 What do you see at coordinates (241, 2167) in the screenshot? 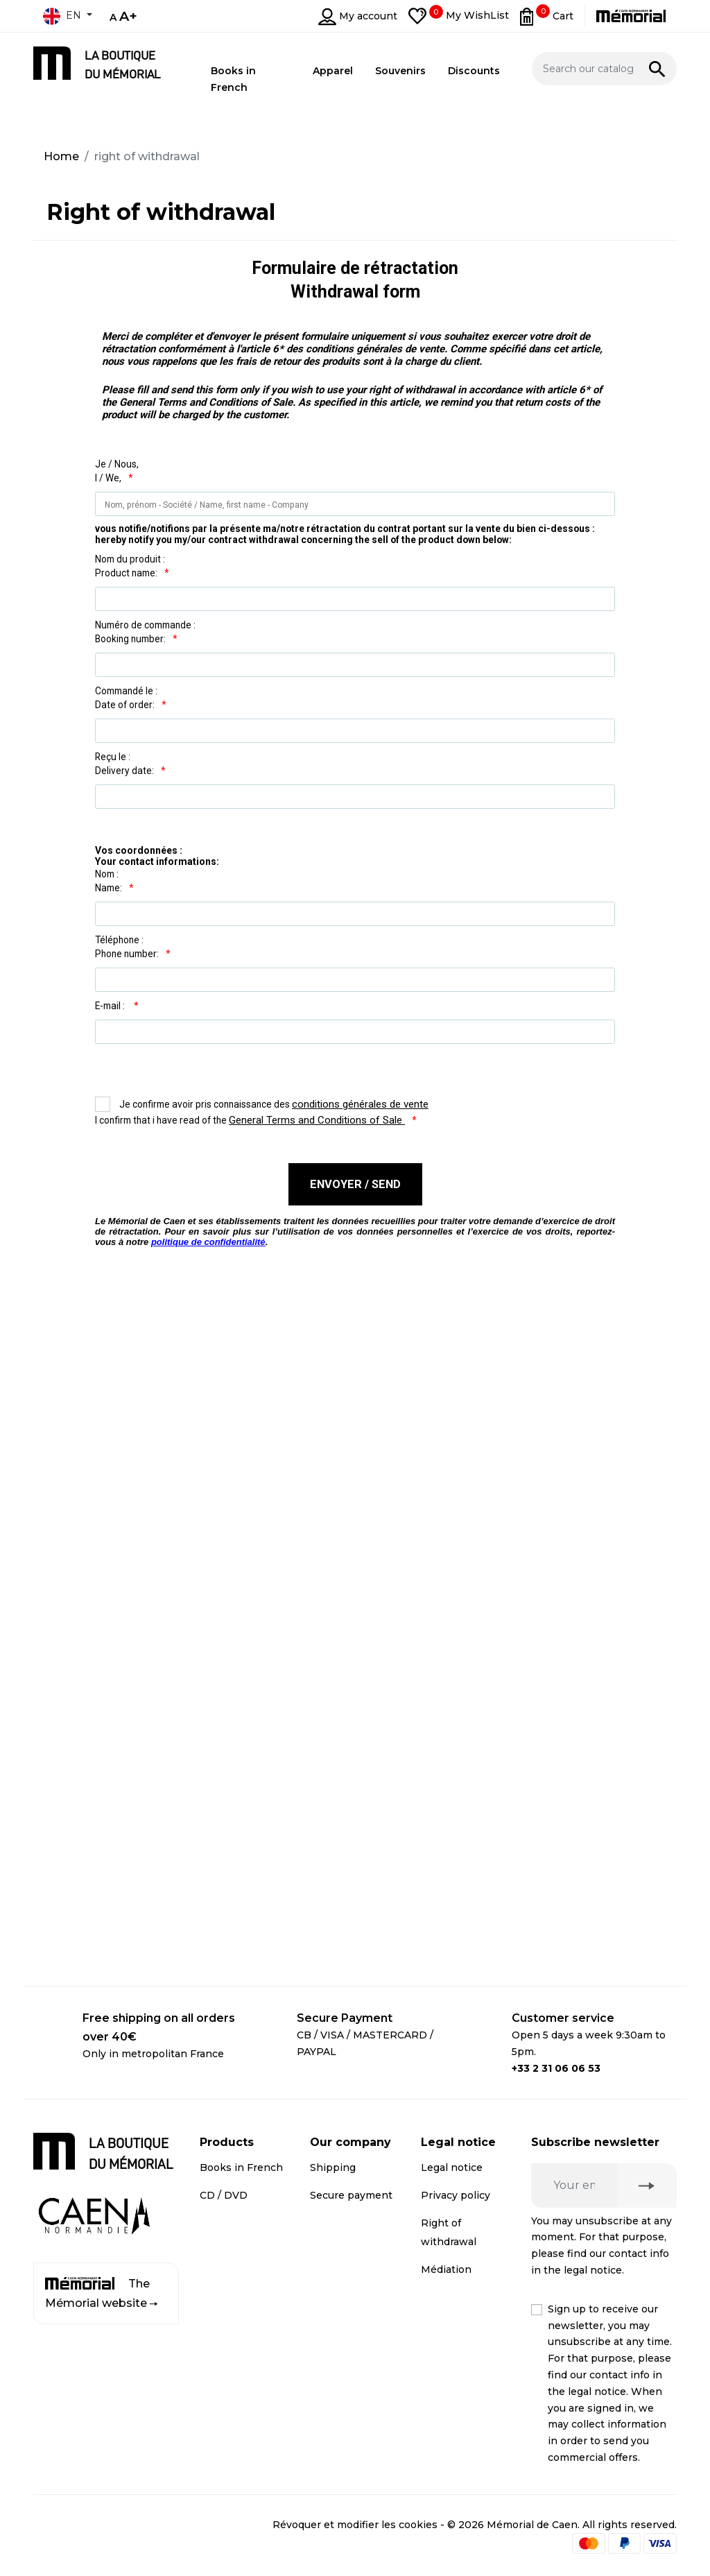
I see `Books in French` at bounding box center [241, 2167].